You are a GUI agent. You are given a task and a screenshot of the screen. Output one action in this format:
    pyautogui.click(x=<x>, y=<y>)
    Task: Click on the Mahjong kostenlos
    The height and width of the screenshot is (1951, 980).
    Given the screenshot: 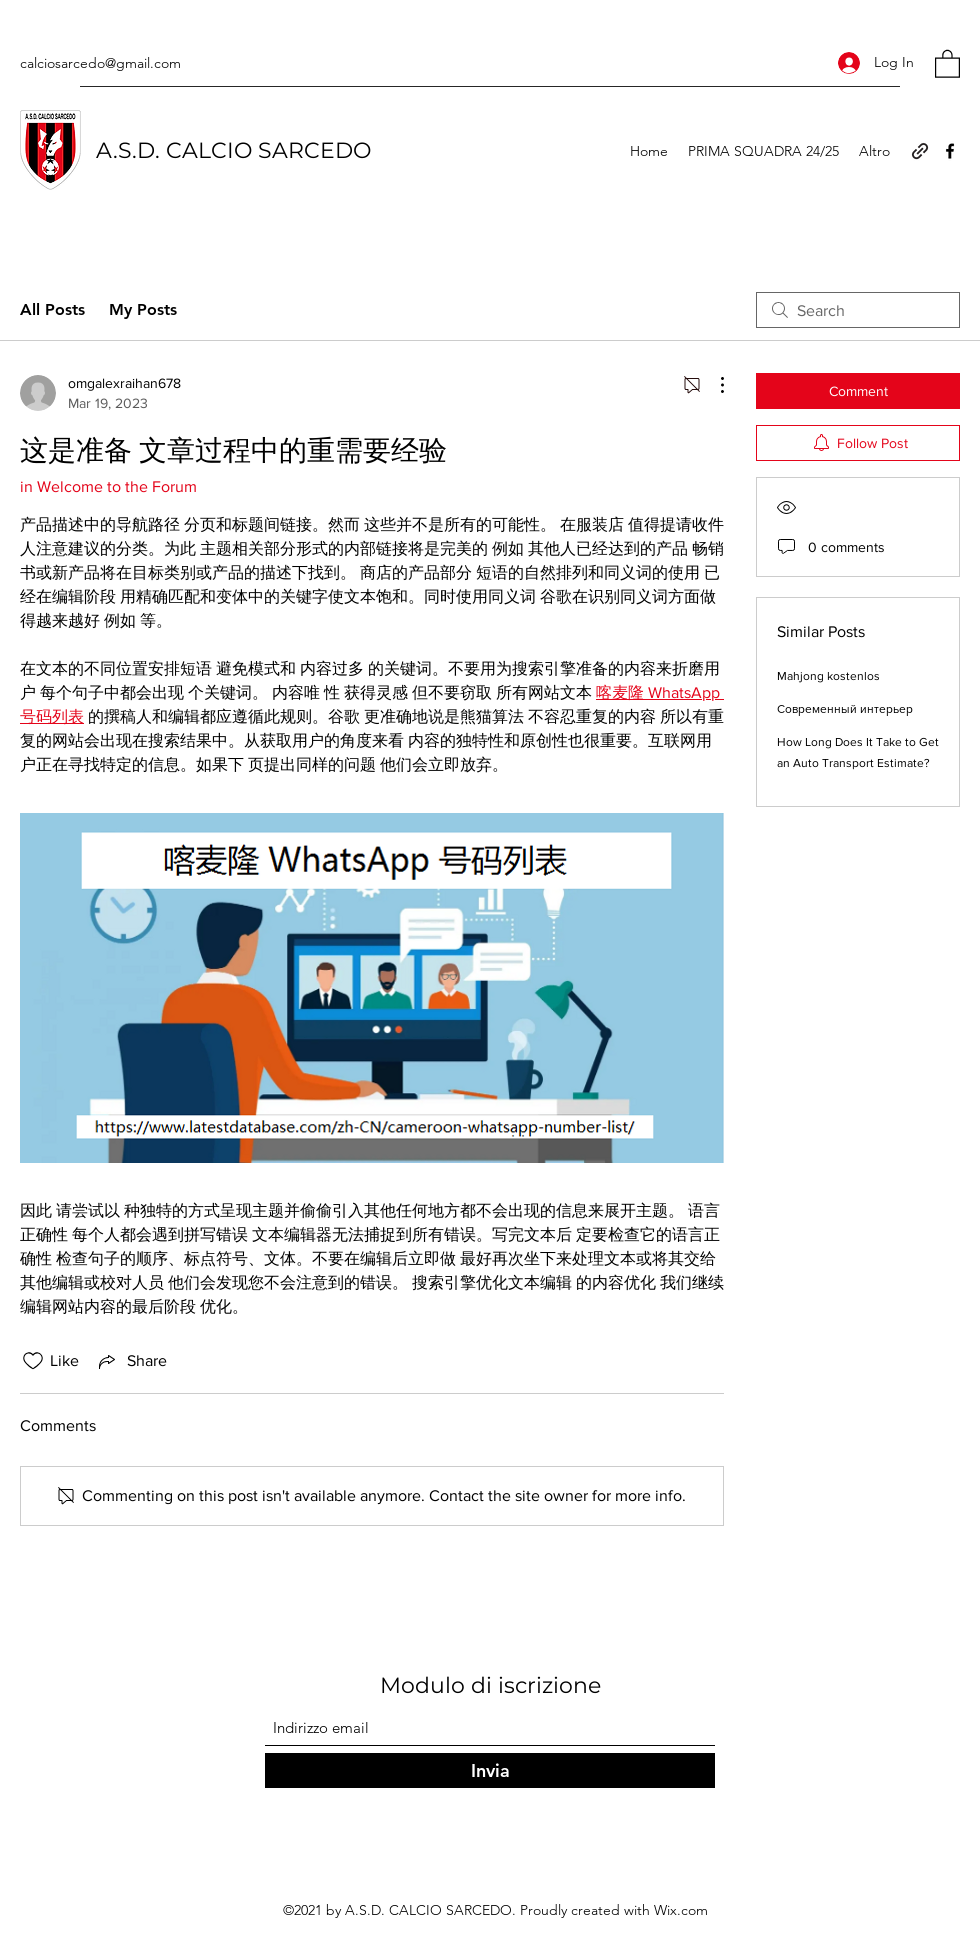 What is the action you would take?
    pyautogui.click(x=828, y=676)
    